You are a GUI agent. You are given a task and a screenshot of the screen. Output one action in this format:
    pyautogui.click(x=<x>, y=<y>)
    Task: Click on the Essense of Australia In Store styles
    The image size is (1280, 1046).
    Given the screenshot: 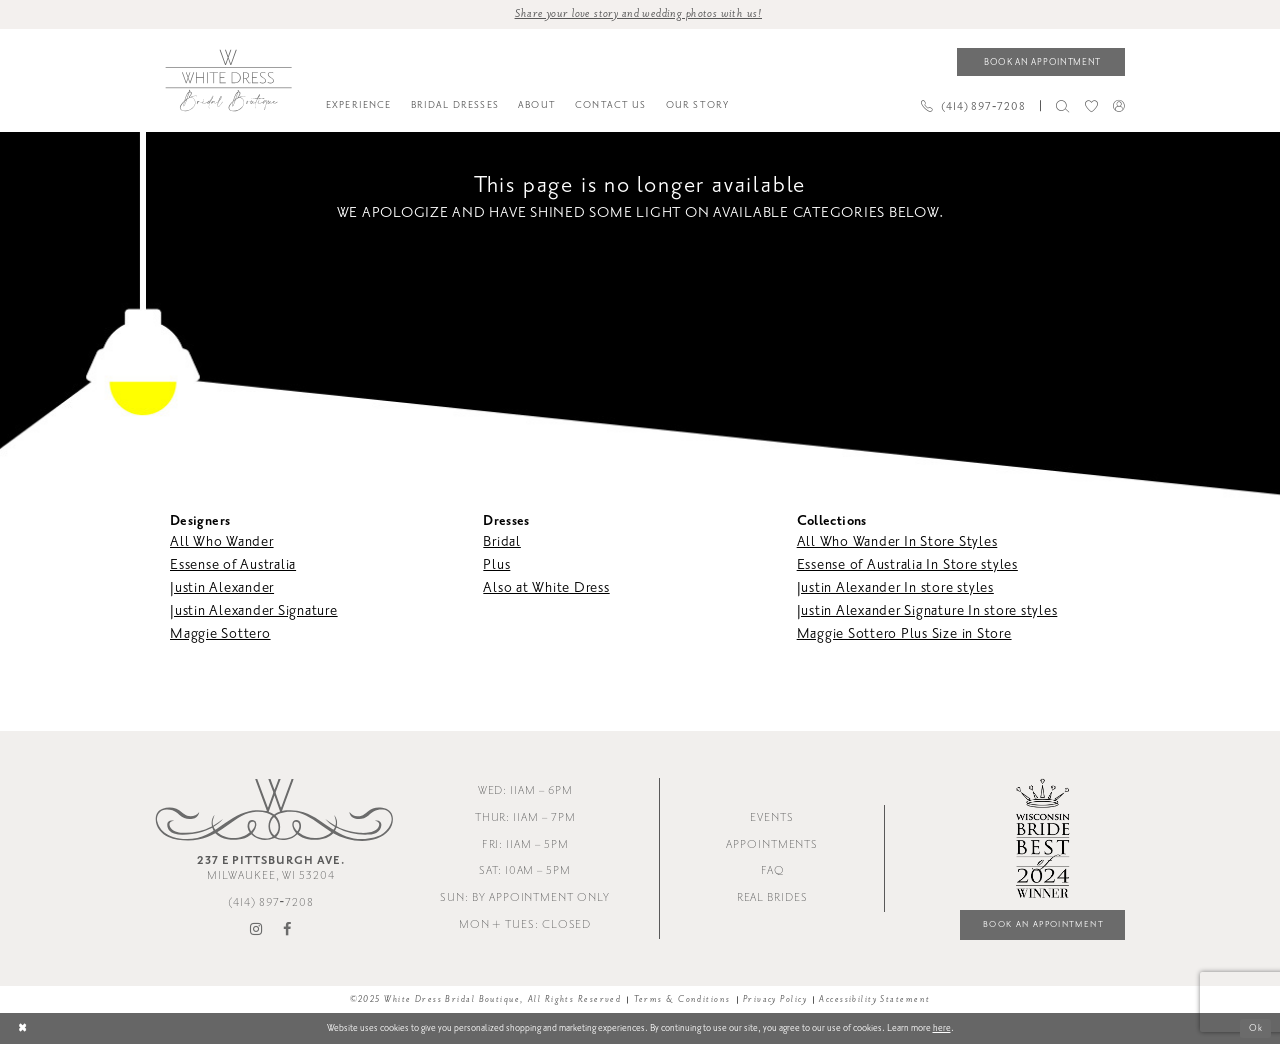 What is the action you would take?
    pyautogui.click(x=907, y=565)
    